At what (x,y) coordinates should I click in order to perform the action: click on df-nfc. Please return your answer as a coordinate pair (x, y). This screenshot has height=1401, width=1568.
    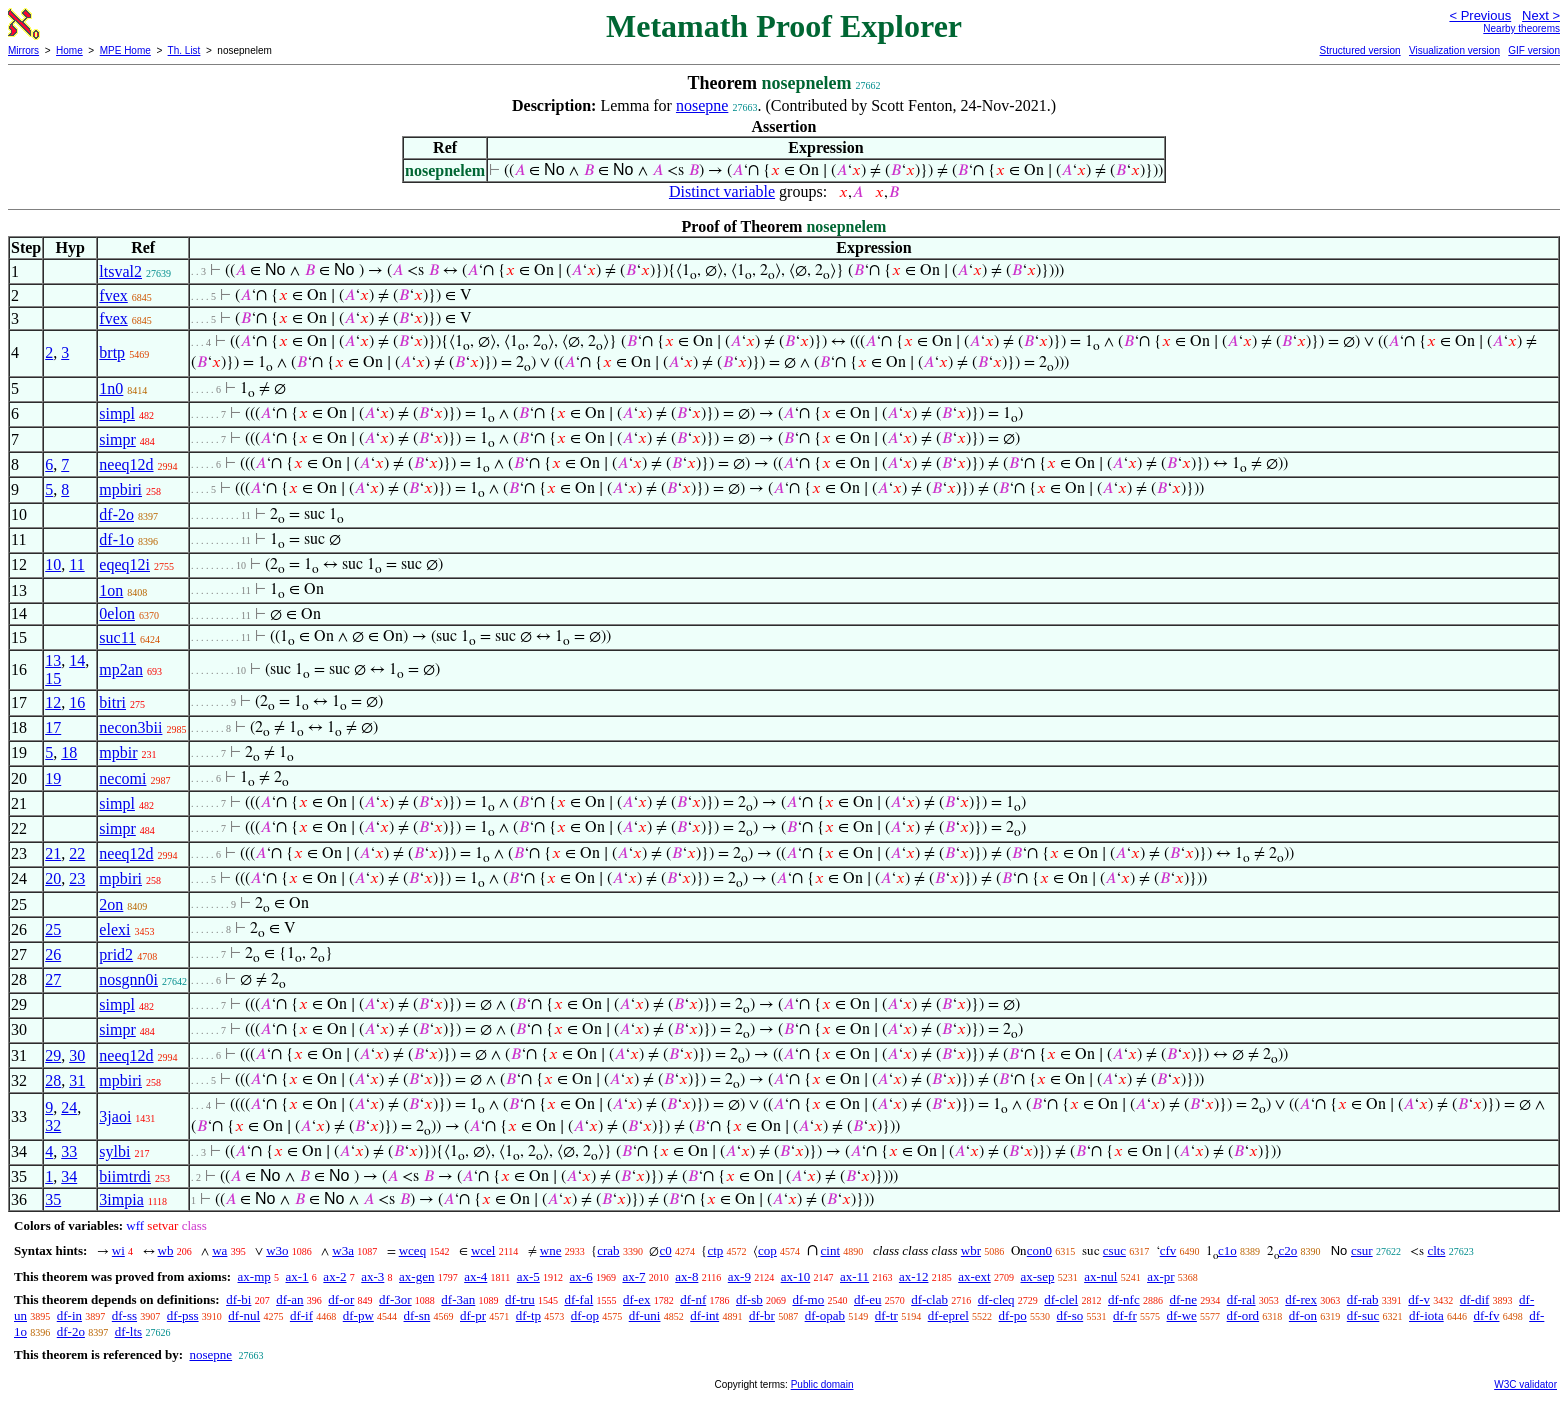
    Looking at the image, I should click on (1124, 1299).